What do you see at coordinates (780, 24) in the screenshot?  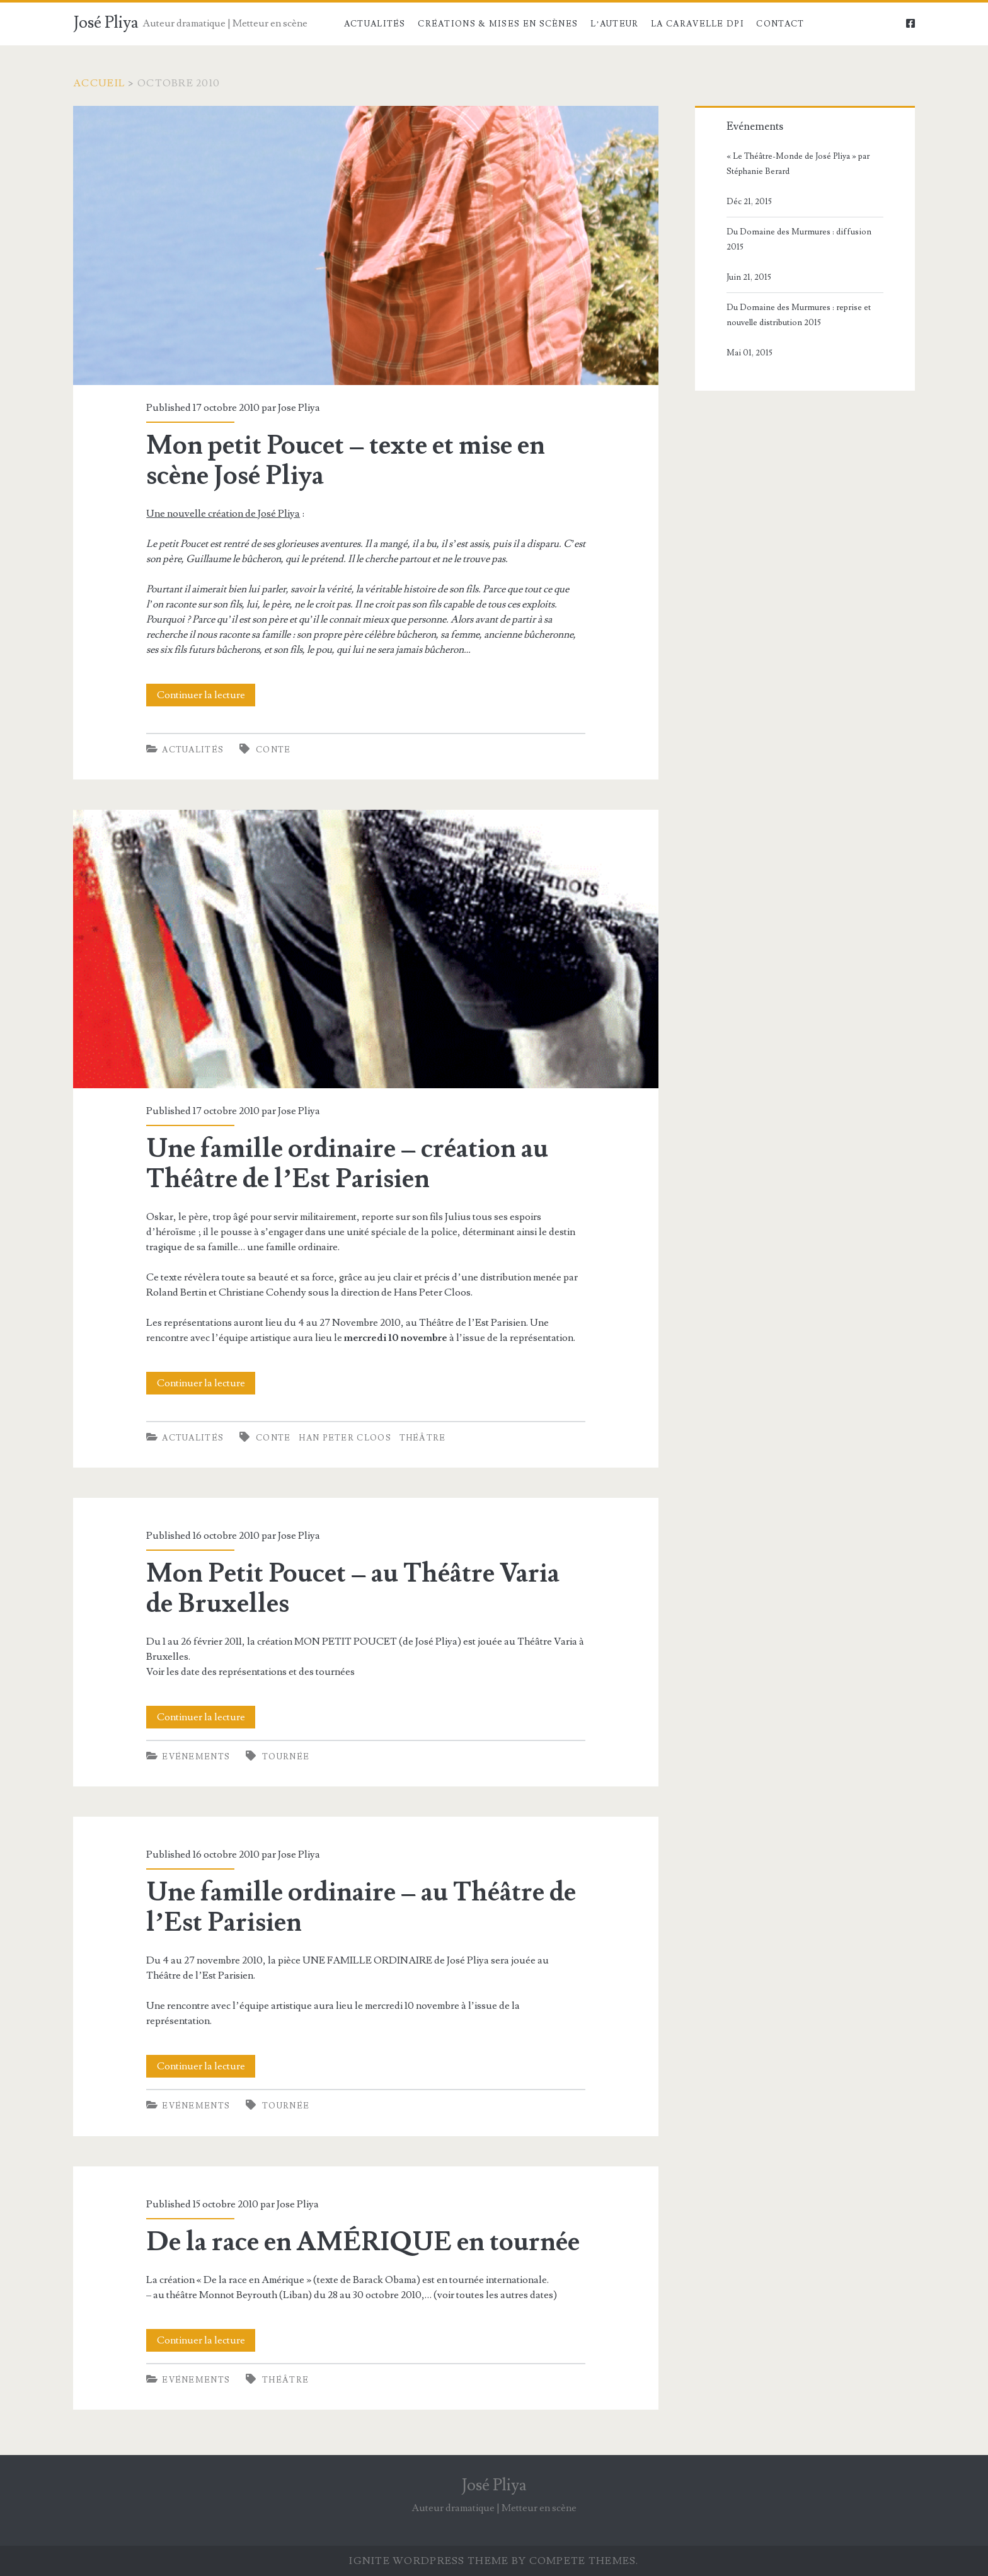 I see `Contact` at bounding box center [780, 24].